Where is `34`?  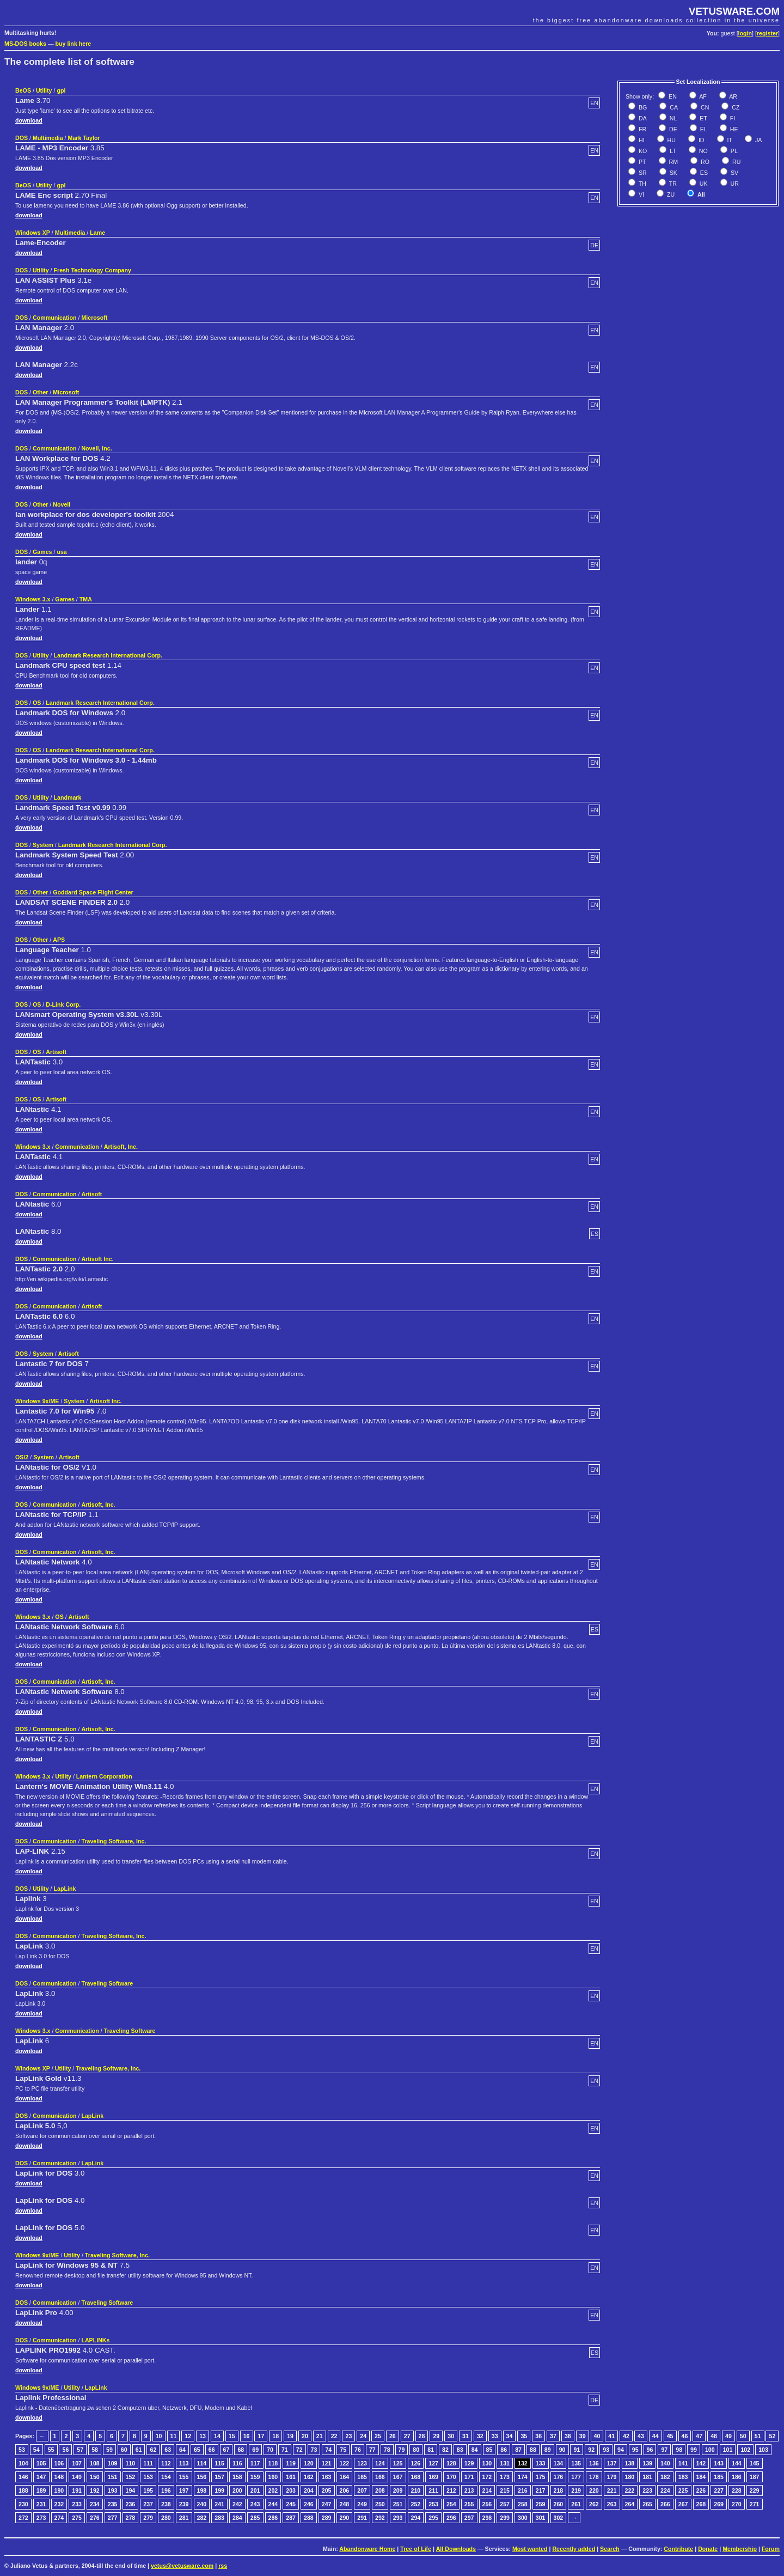
34 is located at coordinates (509, 2436).